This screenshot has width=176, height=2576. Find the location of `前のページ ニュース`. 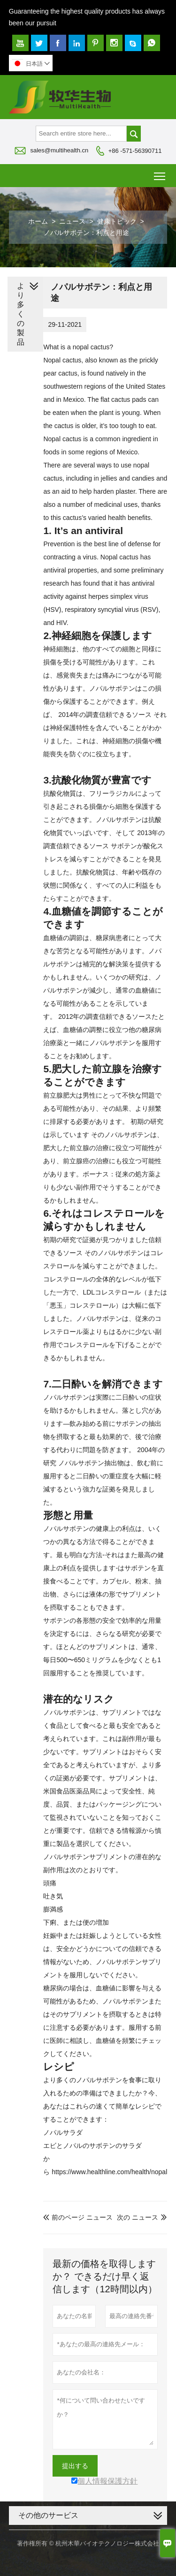

前のページ ニュース is located at coordinates (78, 2217).